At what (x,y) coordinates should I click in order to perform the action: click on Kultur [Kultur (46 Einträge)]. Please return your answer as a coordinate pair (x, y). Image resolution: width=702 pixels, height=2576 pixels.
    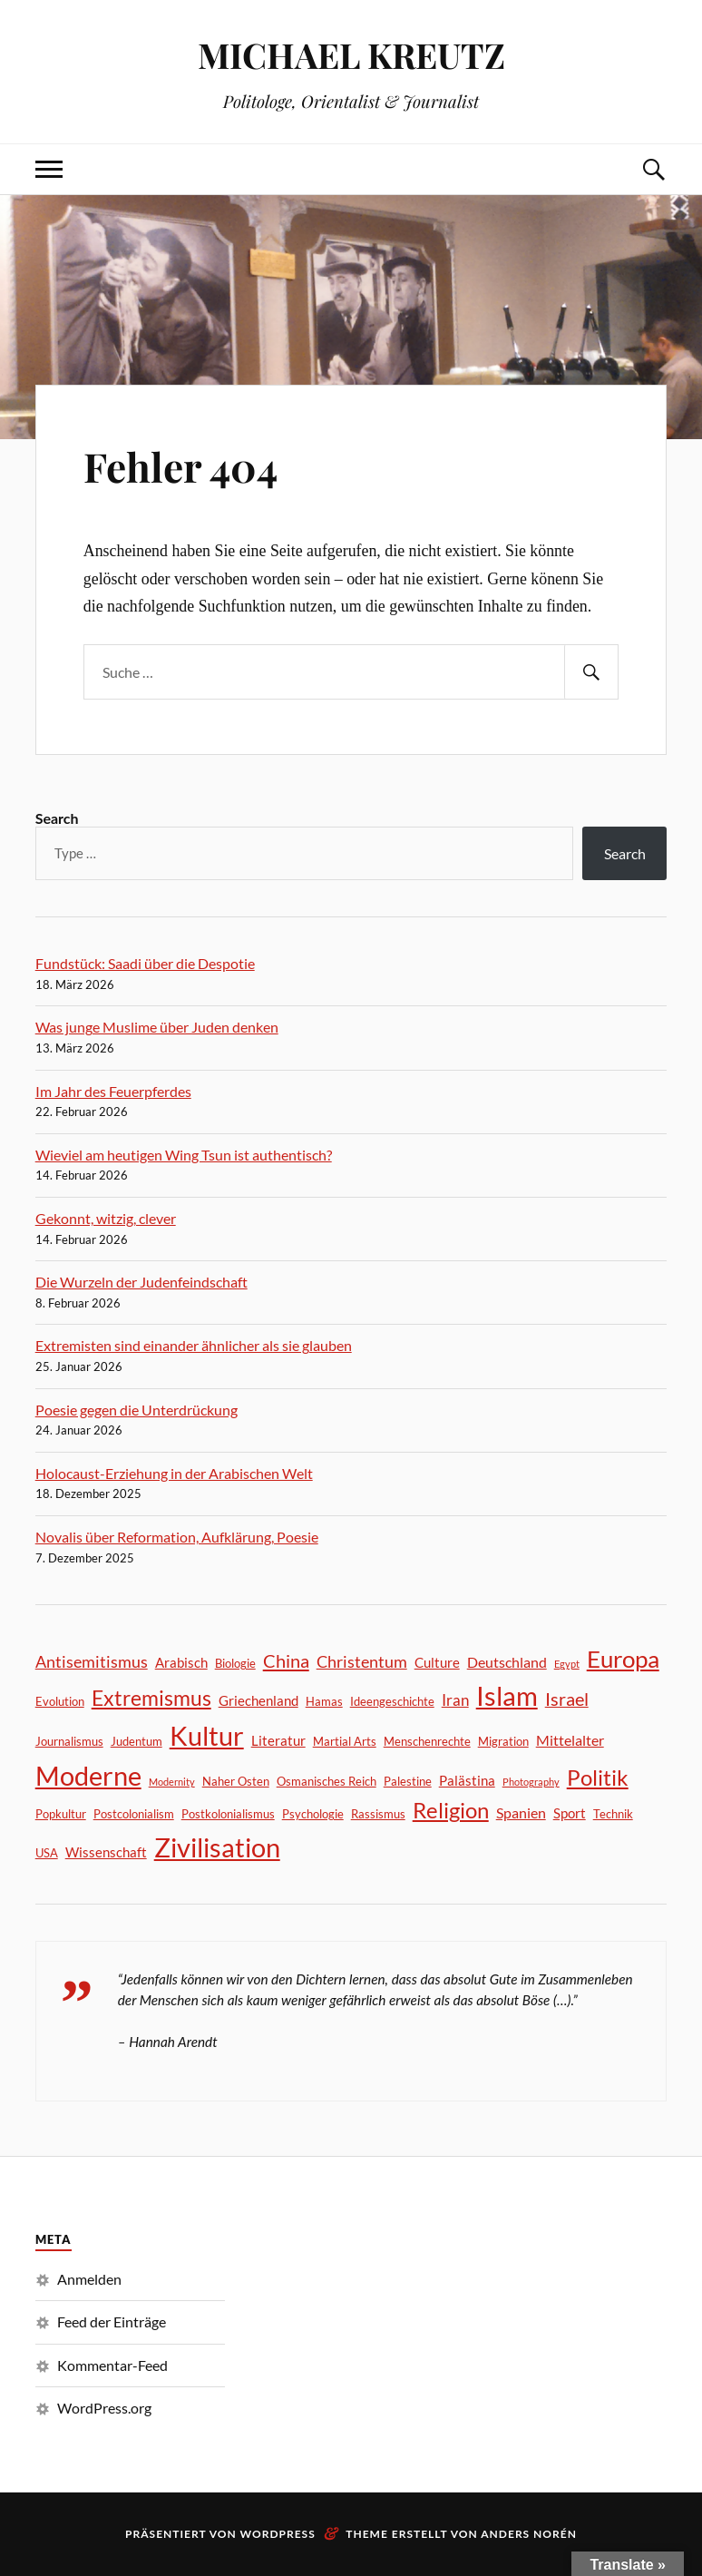
    Looking at the image, I should click on (207, 1735).